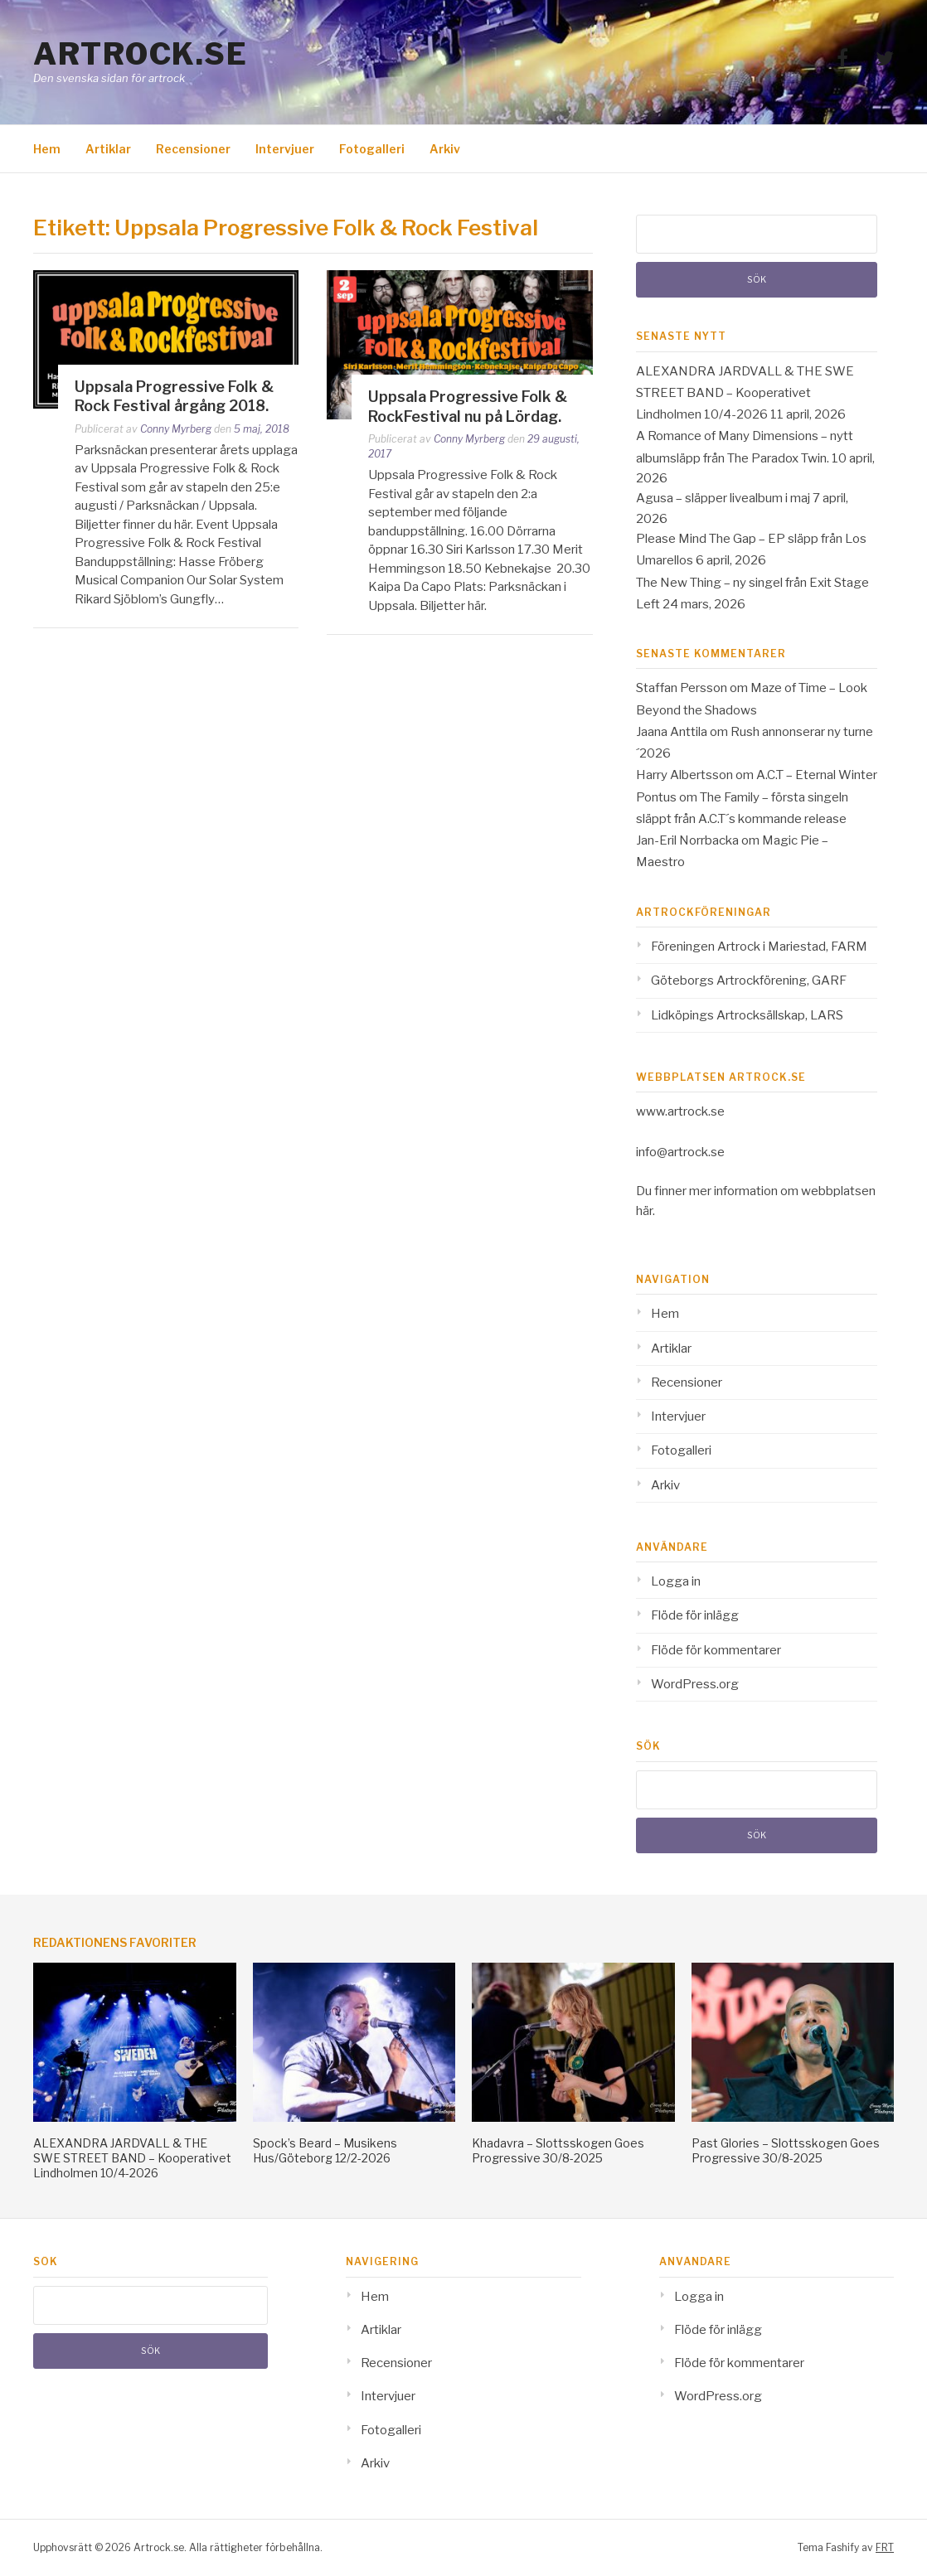 The image size is (927, 2576). Describe the element at coordinates (140, 54) in the screenshot. I see `Artrock.se` at that location.